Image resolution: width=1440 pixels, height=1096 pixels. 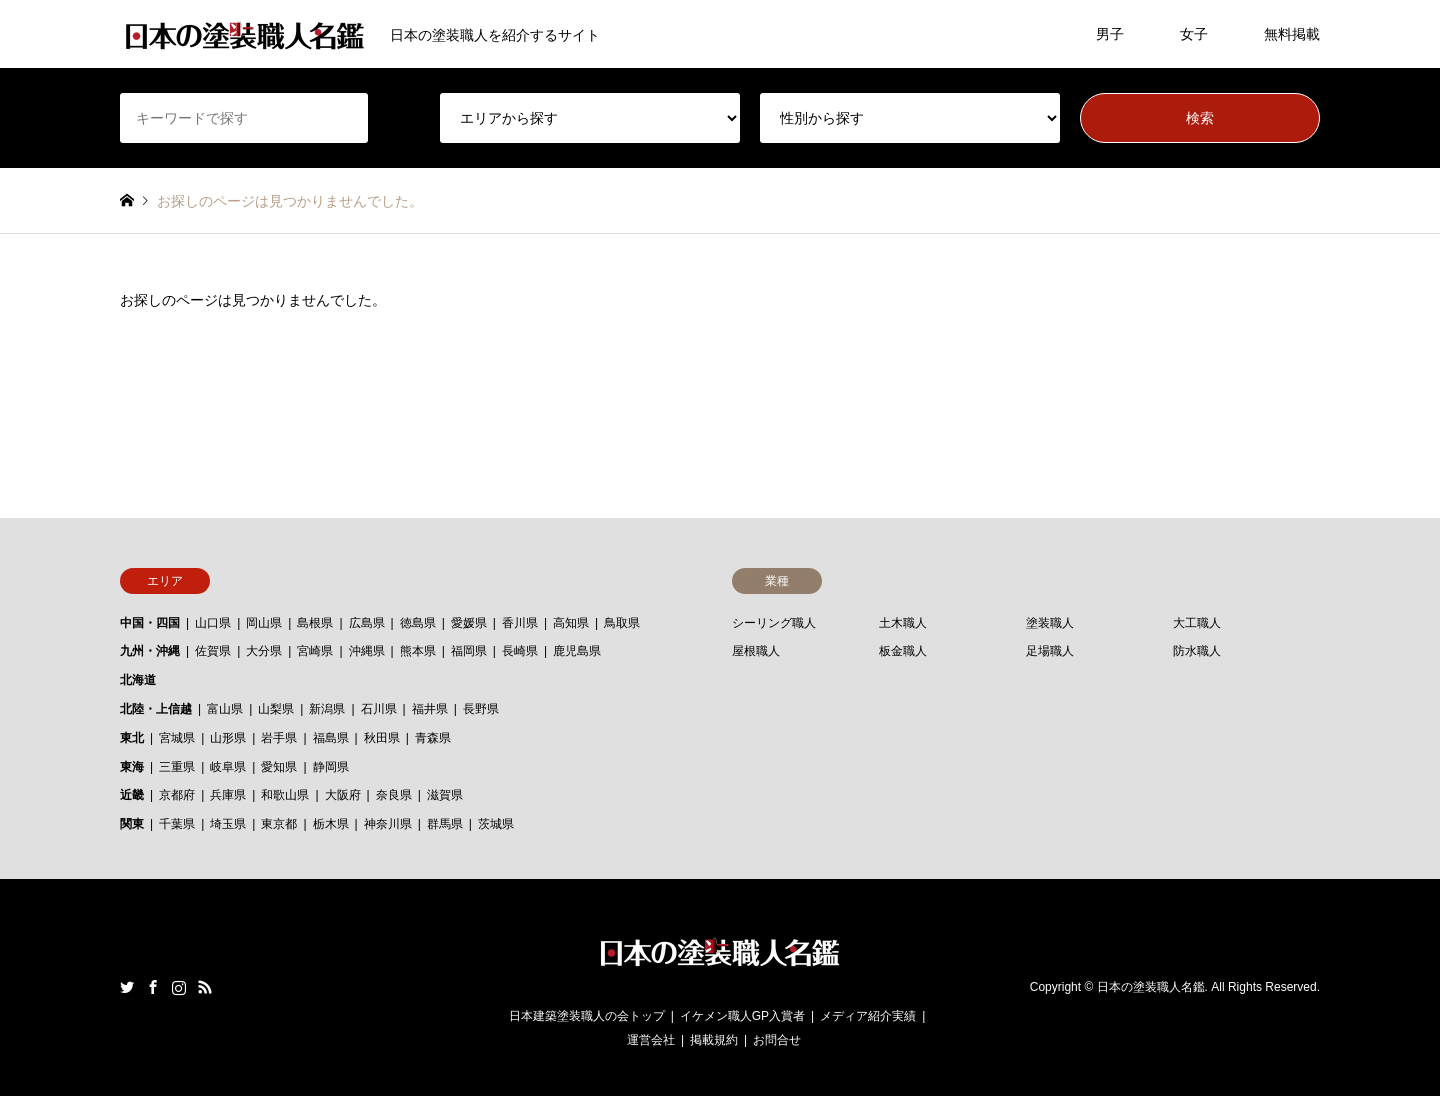 What do you see at coordinates (1292, 34) in the screenshot?
I see `無料掲載` at bounding box center [1292, 34].